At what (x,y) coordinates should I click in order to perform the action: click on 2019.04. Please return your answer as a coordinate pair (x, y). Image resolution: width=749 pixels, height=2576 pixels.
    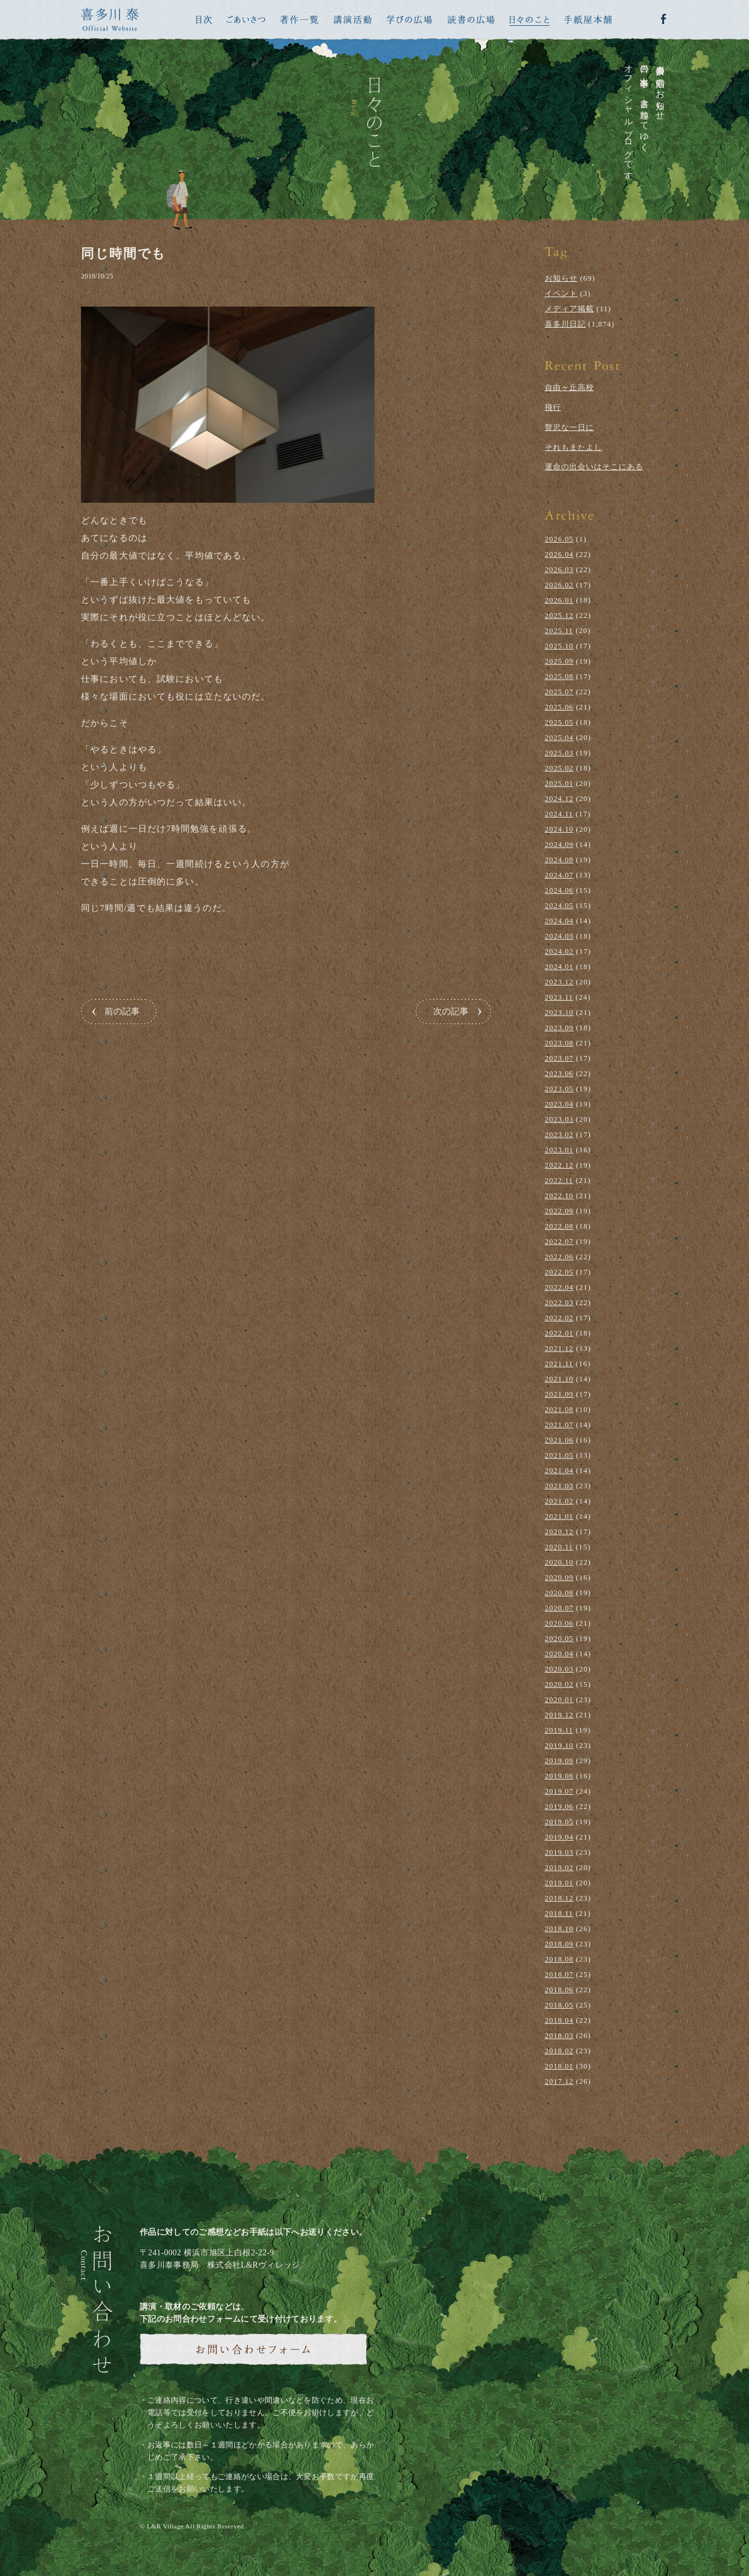
    Looking at the image, I should click on (559, 1836).